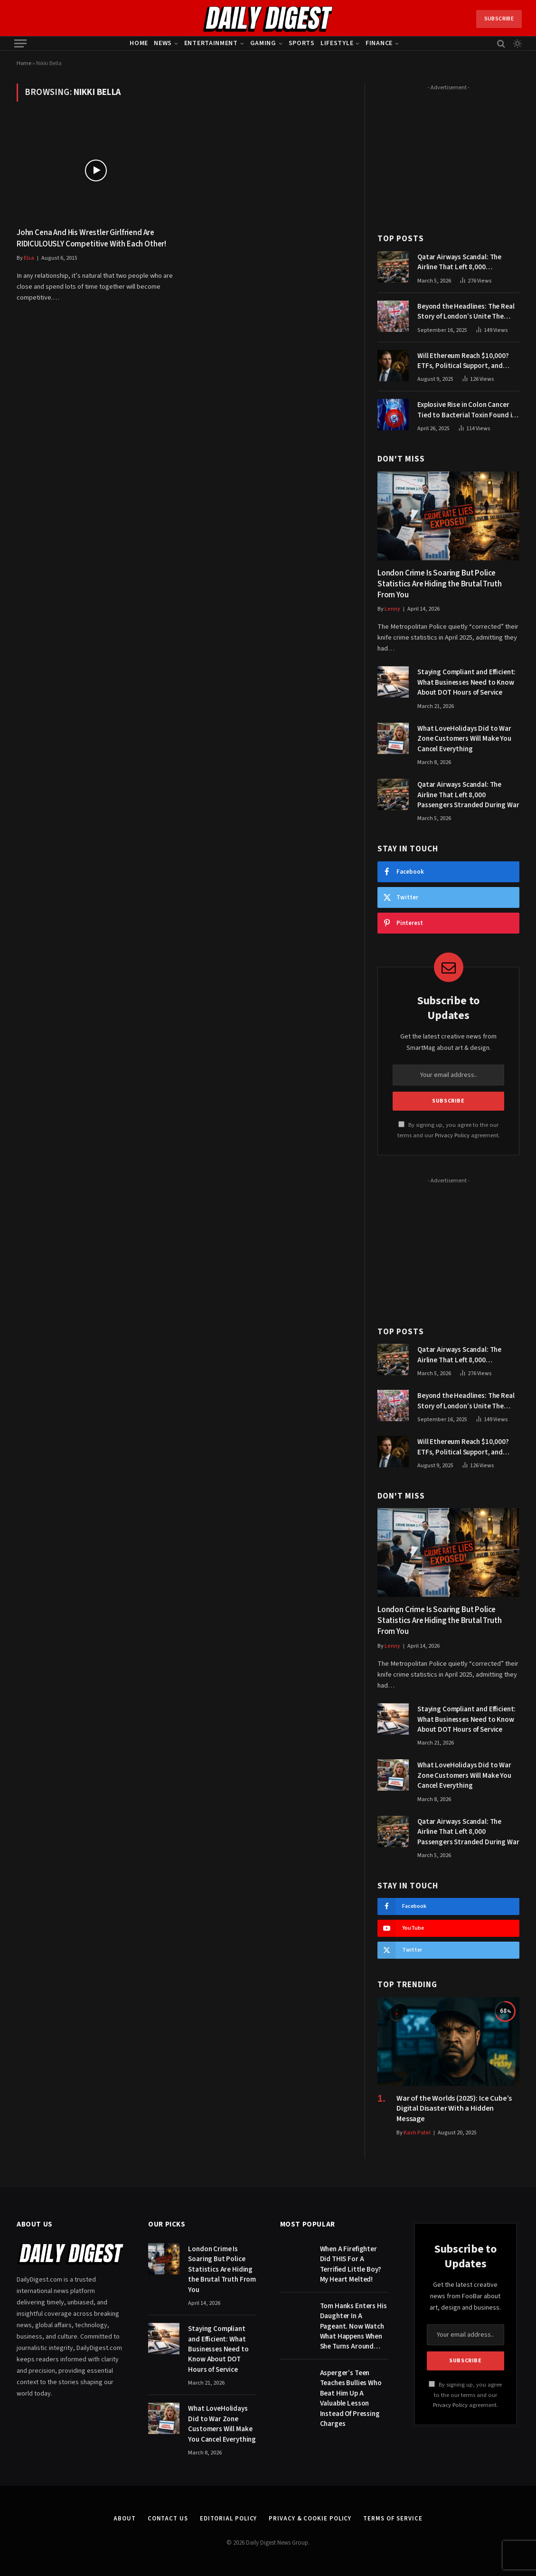  I want to click on What LoveHolidays Did to War Zone Customers Will Make You Cancel Everything, so click(464, 739).